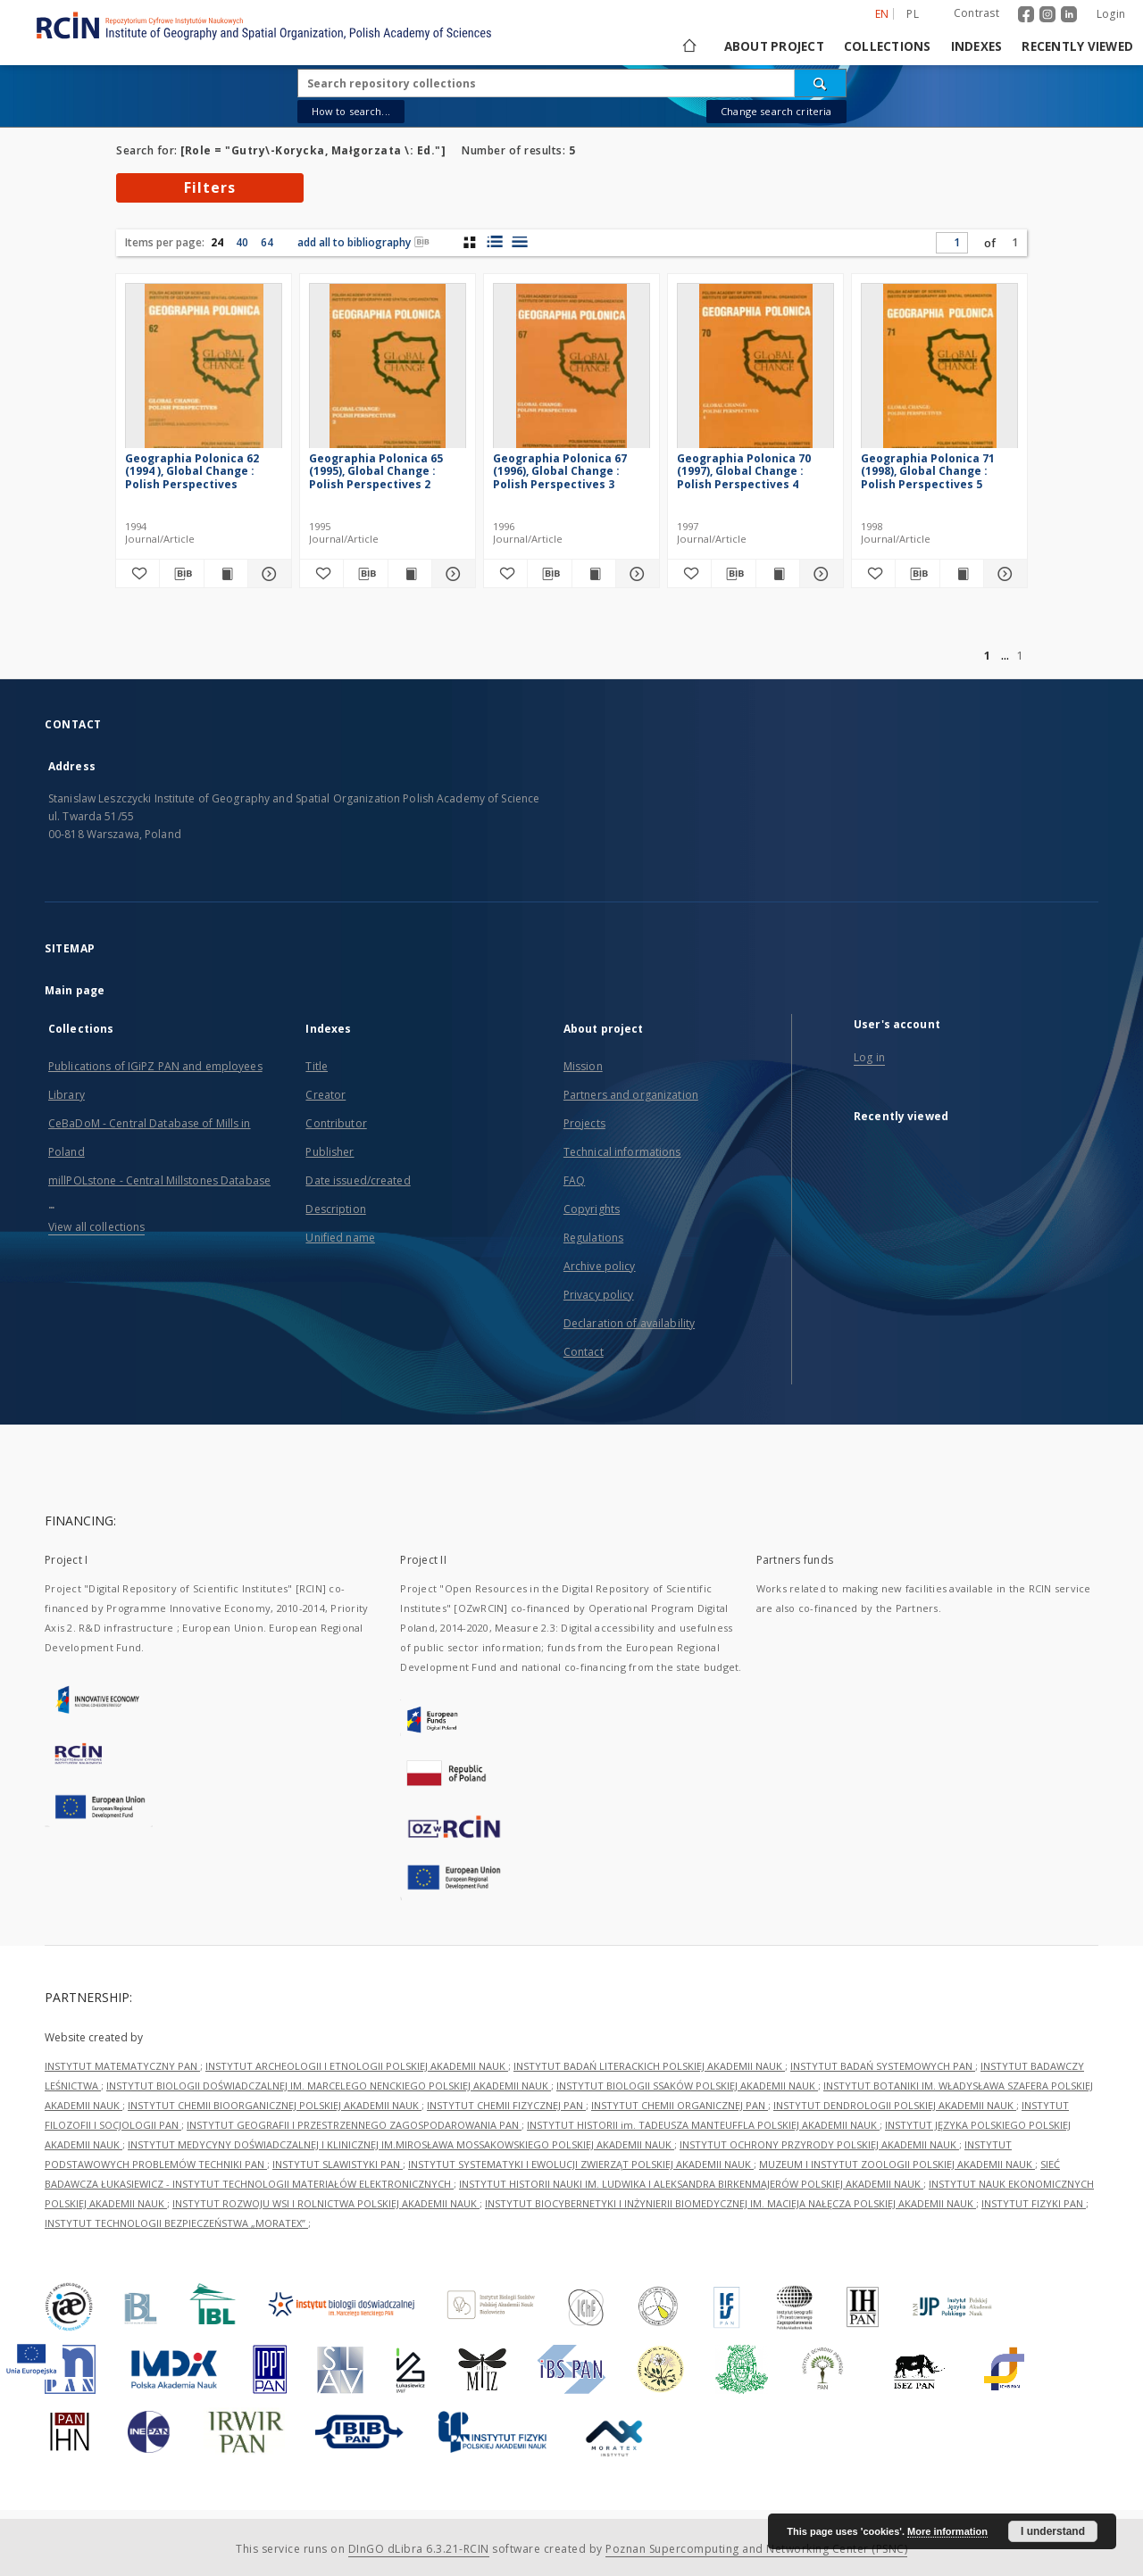  I want to click on INSTYTUT SLAWISTYKI PAN, so click(337, 2164).